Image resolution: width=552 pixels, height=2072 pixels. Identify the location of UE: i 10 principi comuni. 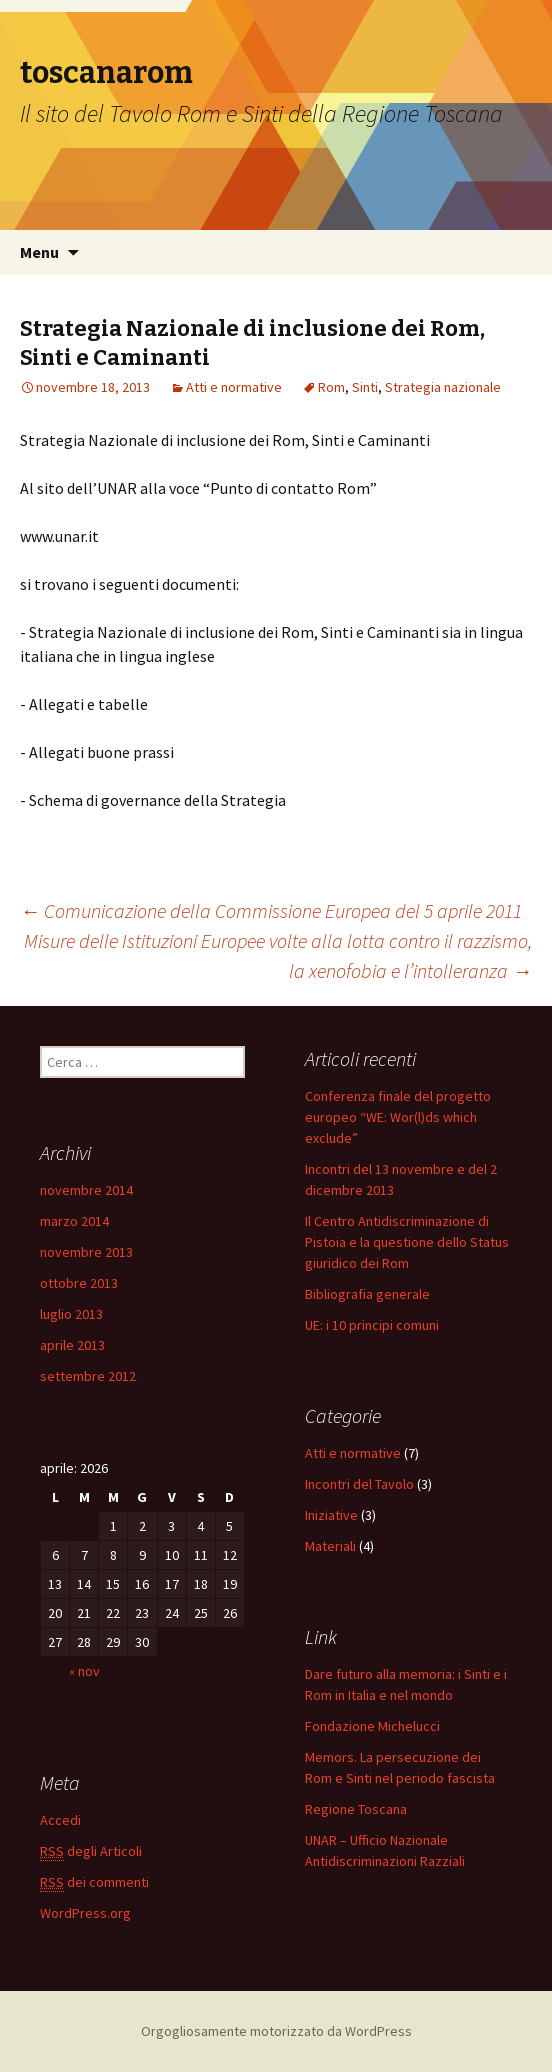
(372, 1325).